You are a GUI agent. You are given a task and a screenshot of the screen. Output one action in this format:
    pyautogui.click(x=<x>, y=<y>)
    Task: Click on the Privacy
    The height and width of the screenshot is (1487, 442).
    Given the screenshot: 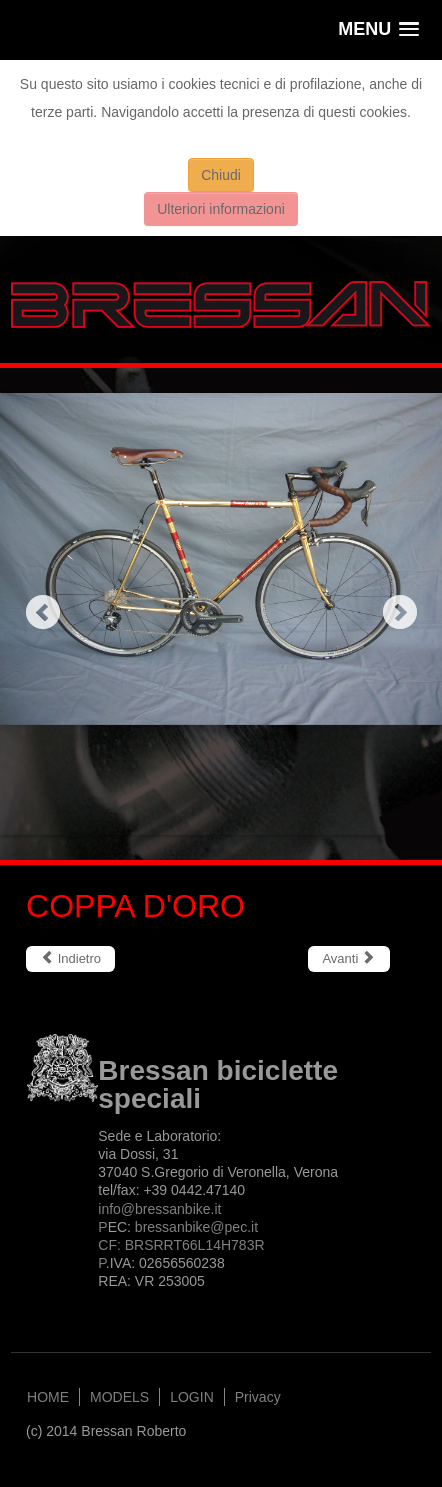 What is the action you would take?
    pyautogui.click(x=258, y=1397)
    